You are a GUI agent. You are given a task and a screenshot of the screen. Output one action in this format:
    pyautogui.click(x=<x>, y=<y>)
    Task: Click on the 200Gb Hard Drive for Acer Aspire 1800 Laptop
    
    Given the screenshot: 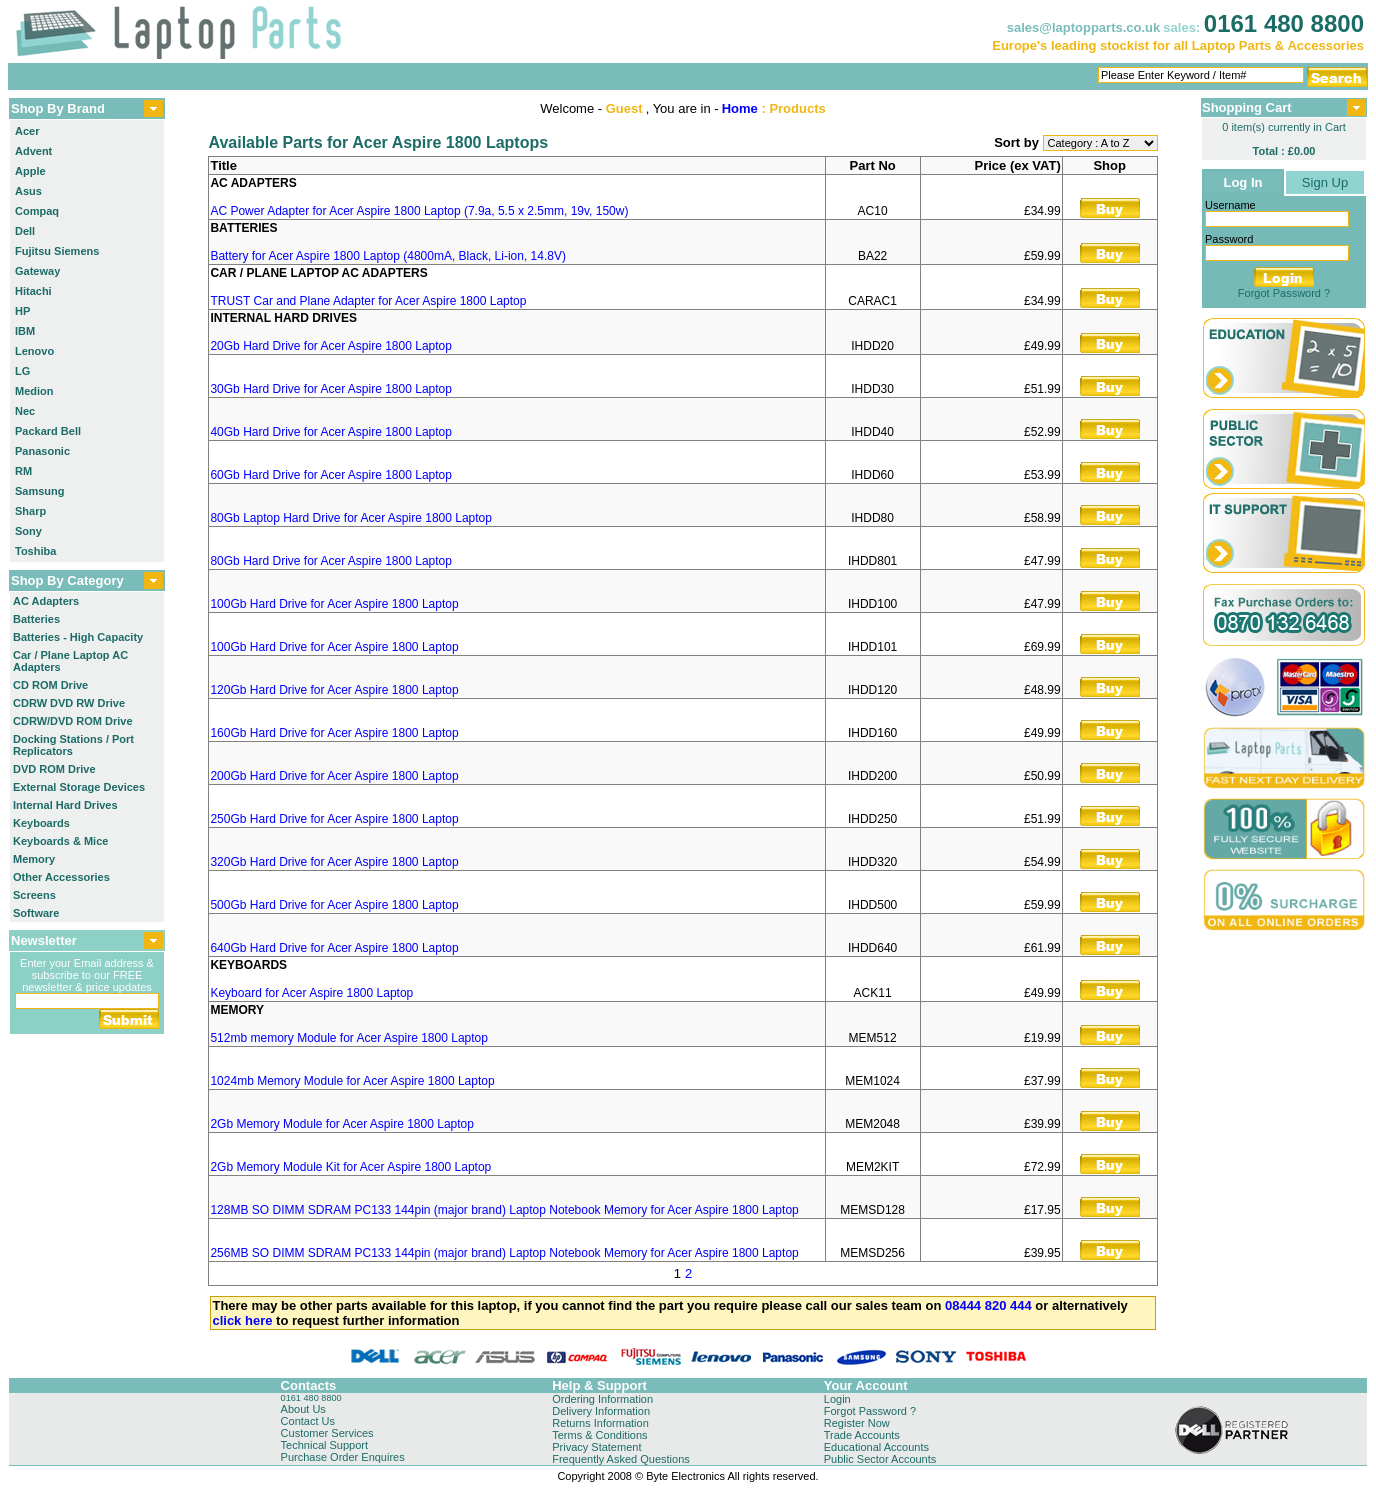 What is the action you would take?
    pyautogui.click(x=334, y=776)
    